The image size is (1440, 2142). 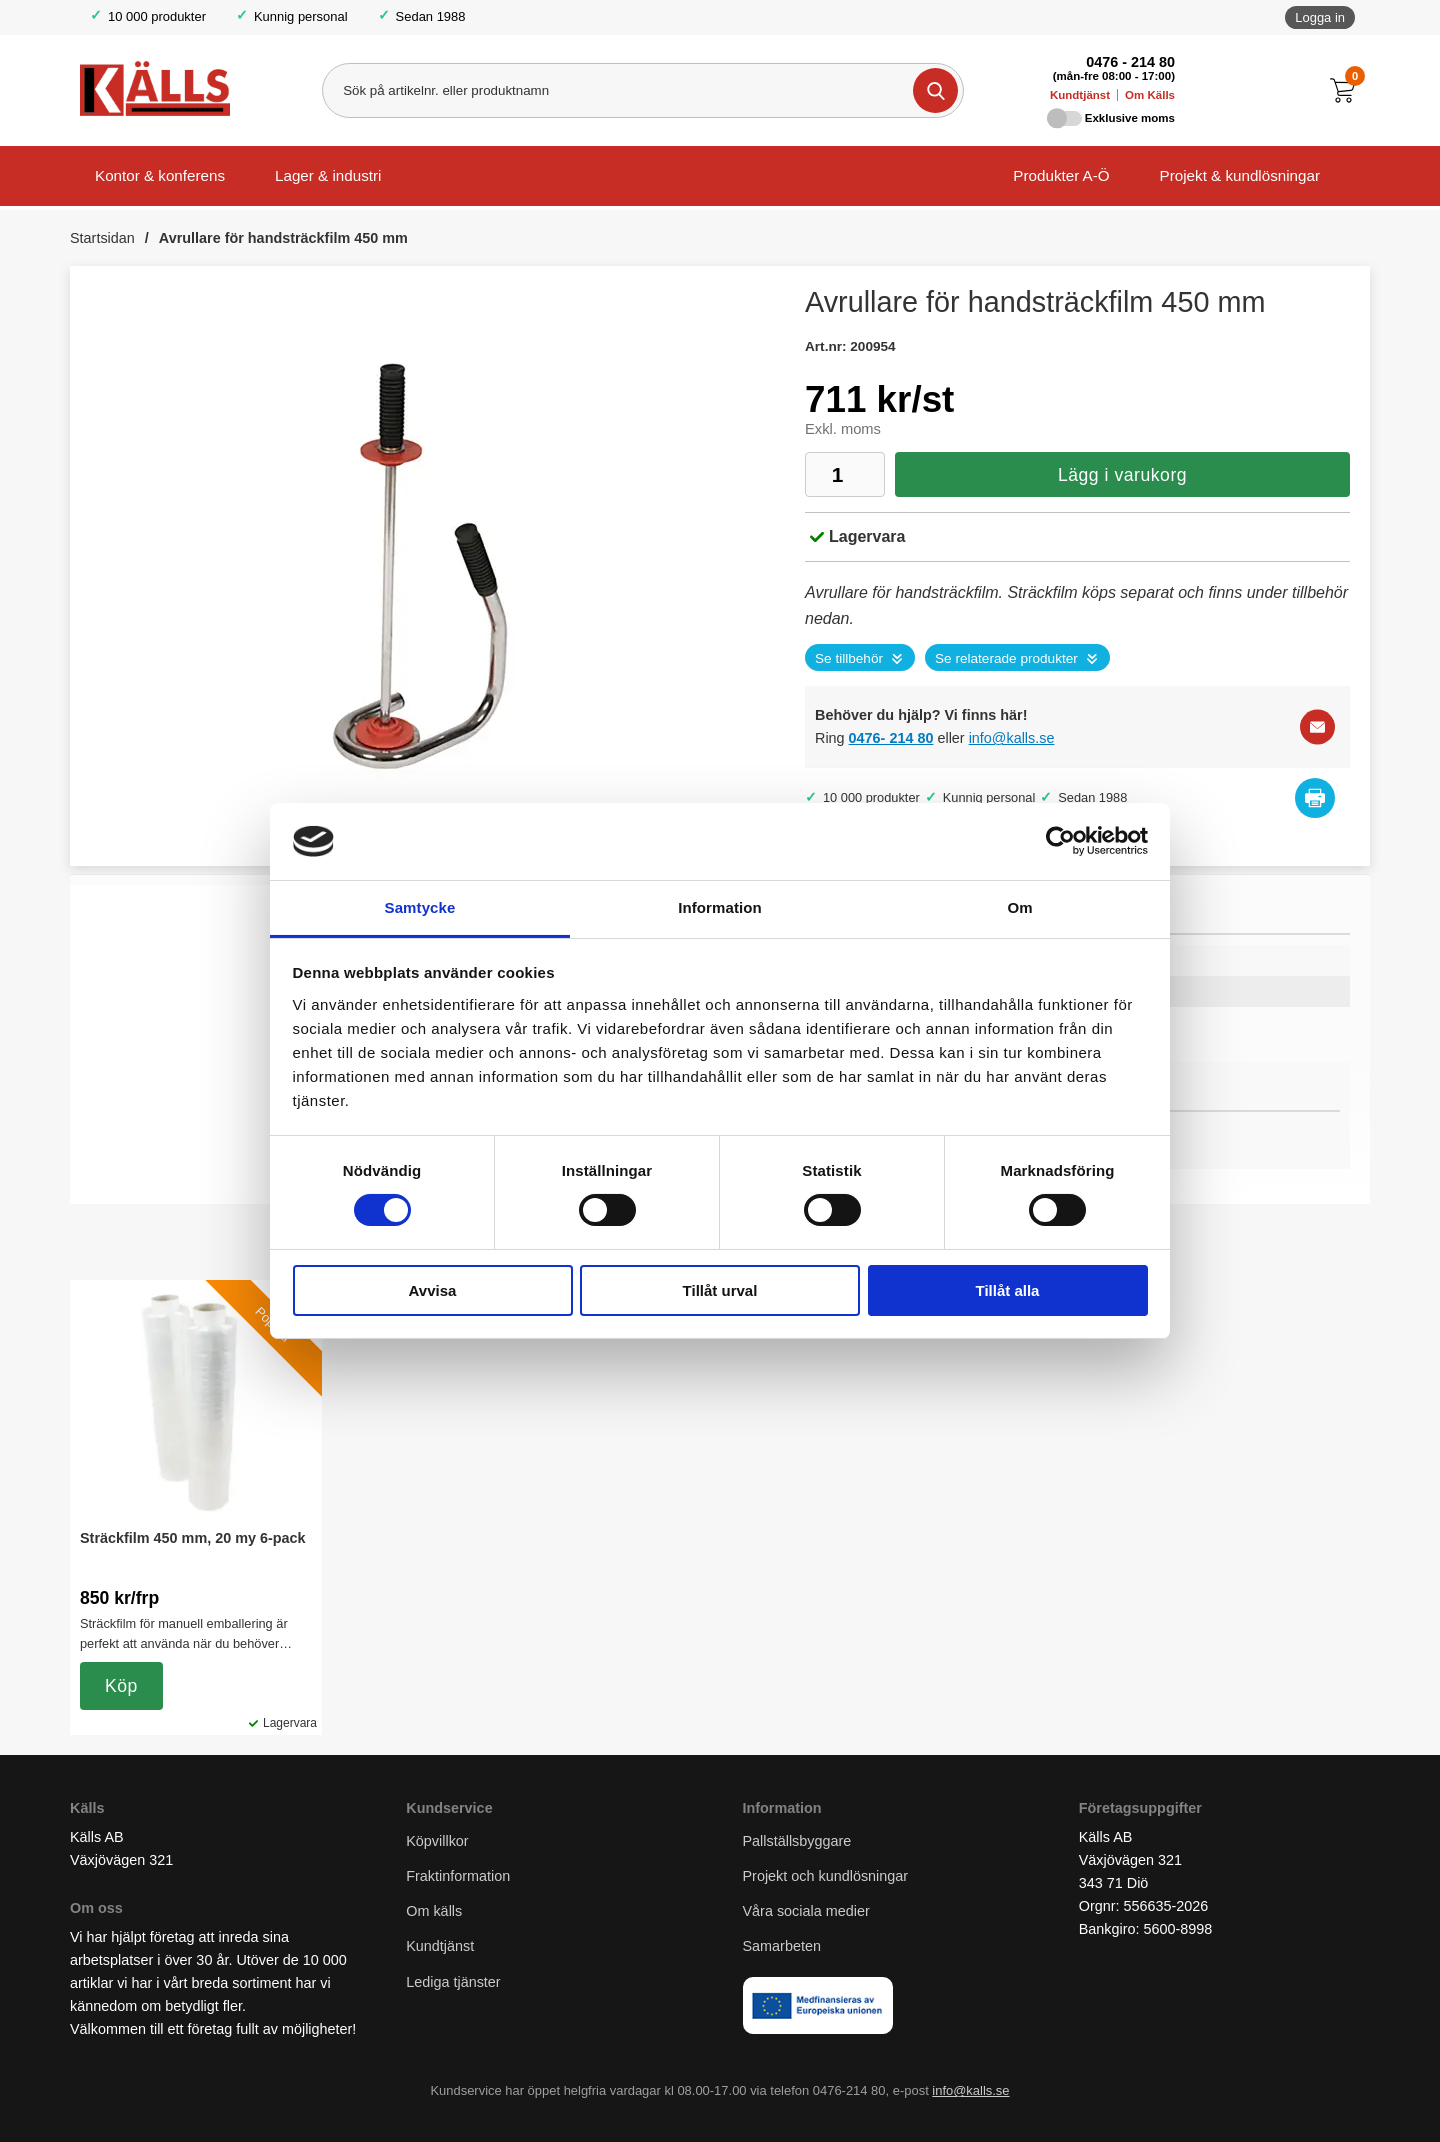 What do you see at coordinates (458, 1876) in the screenshot?
I see `Fraktinformation` at bounding box center [458, 1876].